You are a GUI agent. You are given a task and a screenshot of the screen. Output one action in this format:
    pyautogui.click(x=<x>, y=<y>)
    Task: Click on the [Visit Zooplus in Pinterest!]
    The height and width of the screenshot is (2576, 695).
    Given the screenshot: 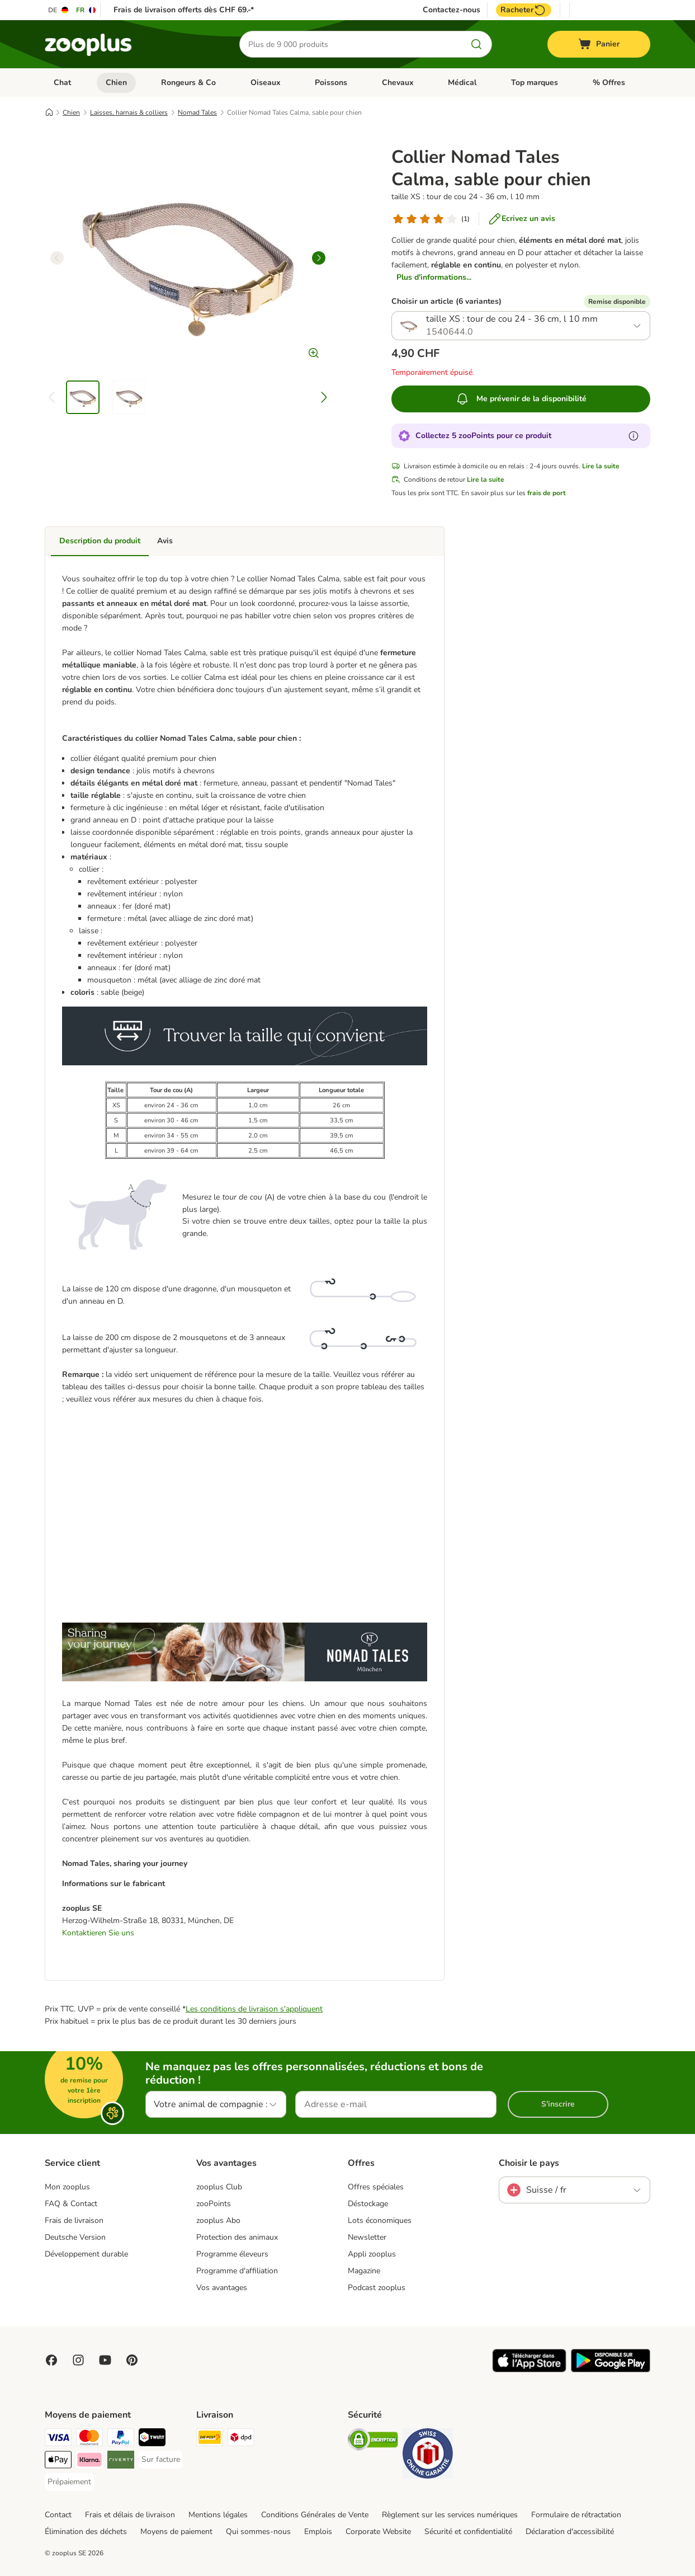 What is the action you would take?
    pyautogui.click(x=132, y=2360)
    